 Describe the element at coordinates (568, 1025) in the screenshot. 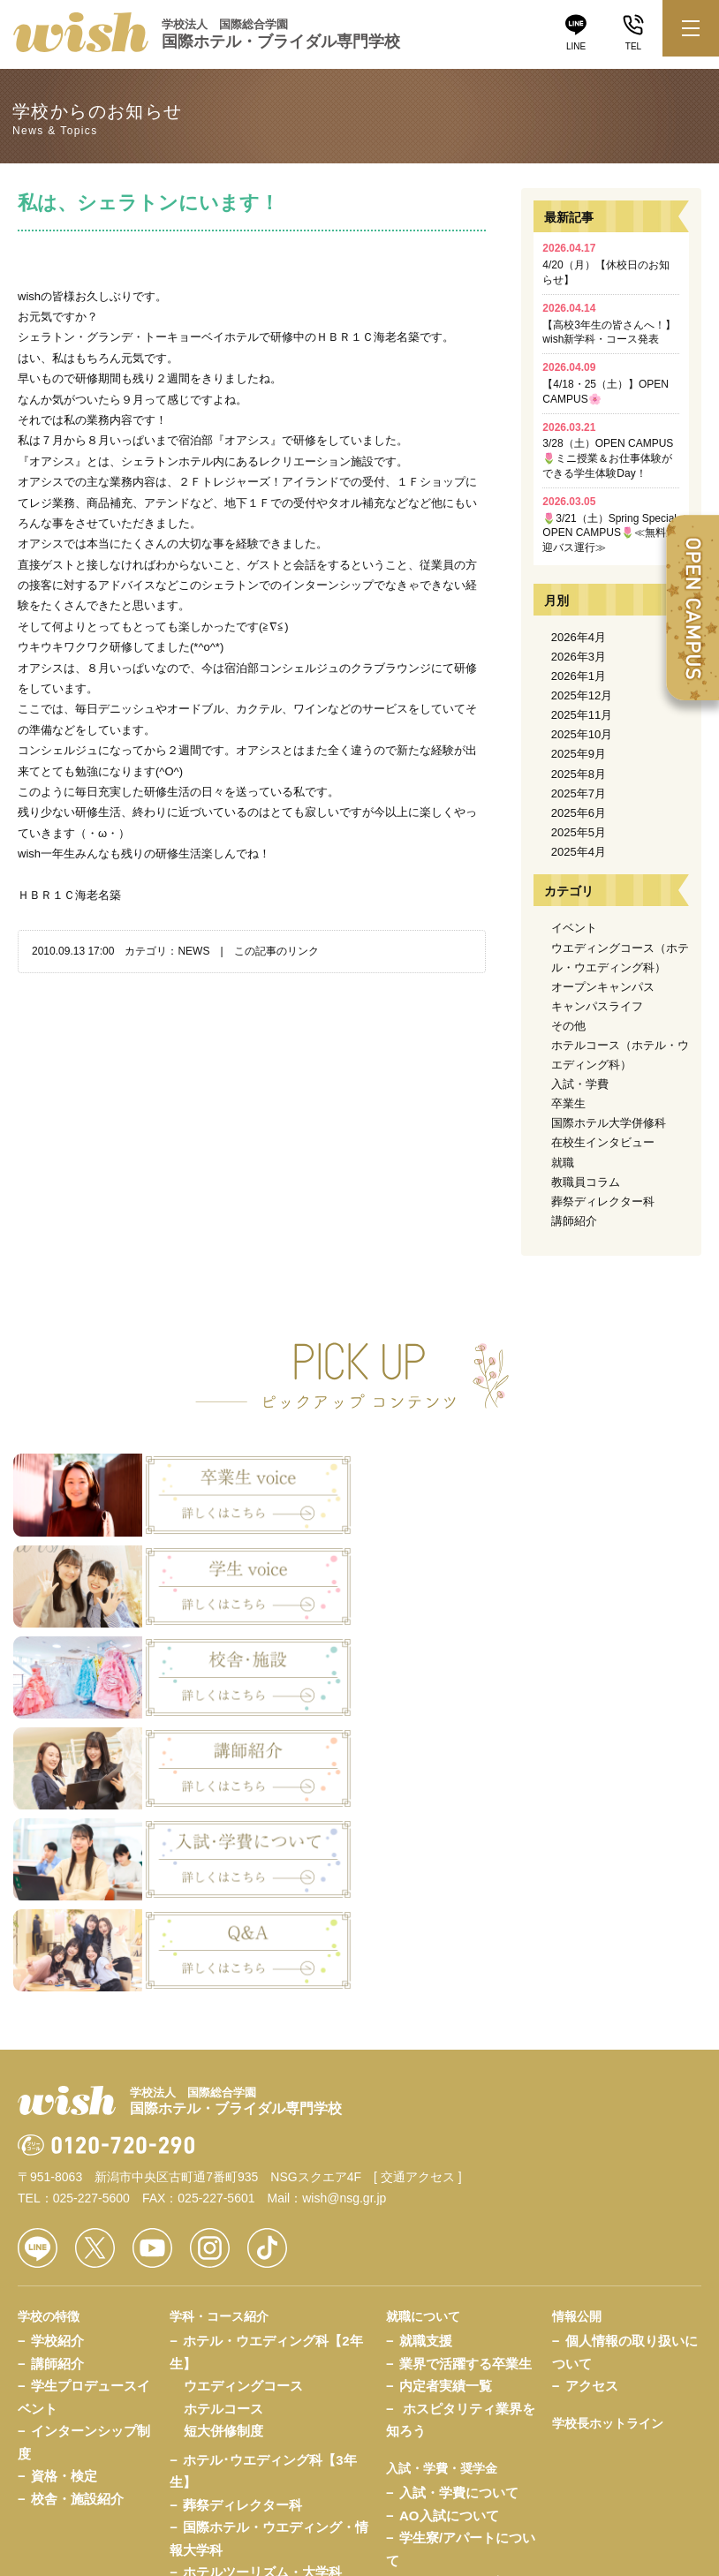

I see `その他` at that location.